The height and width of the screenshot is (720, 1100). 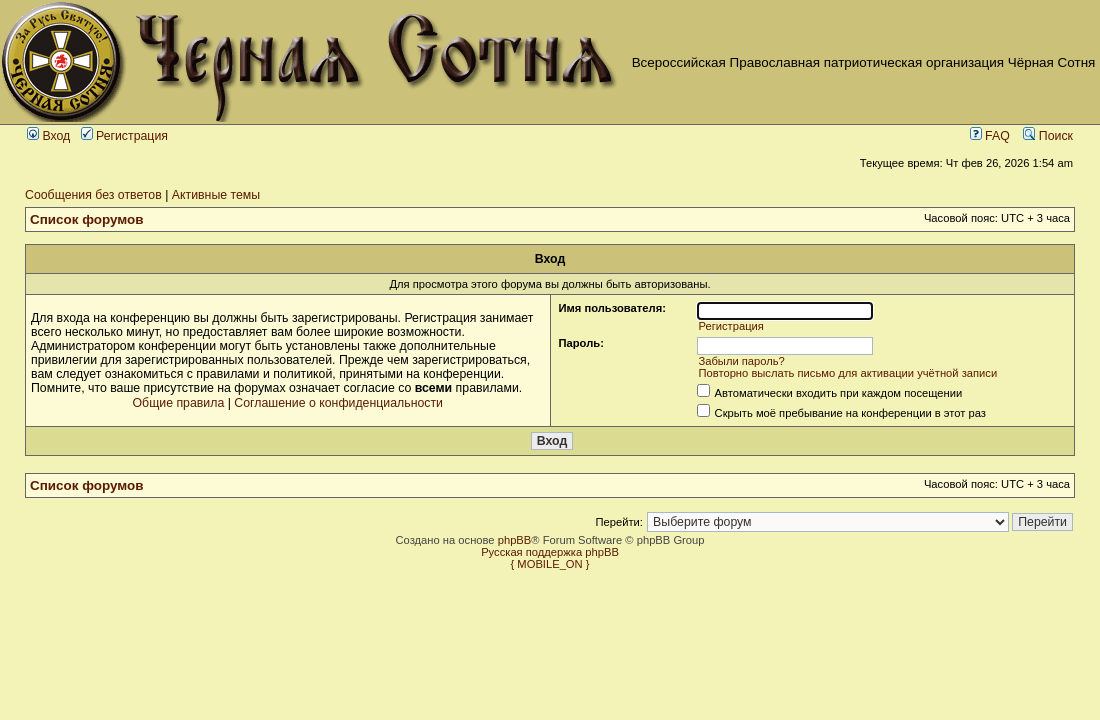 What do you see at coordinates (124, 136) in the screenshot?
I see `Регистрация` at bounding box center [124, 136].